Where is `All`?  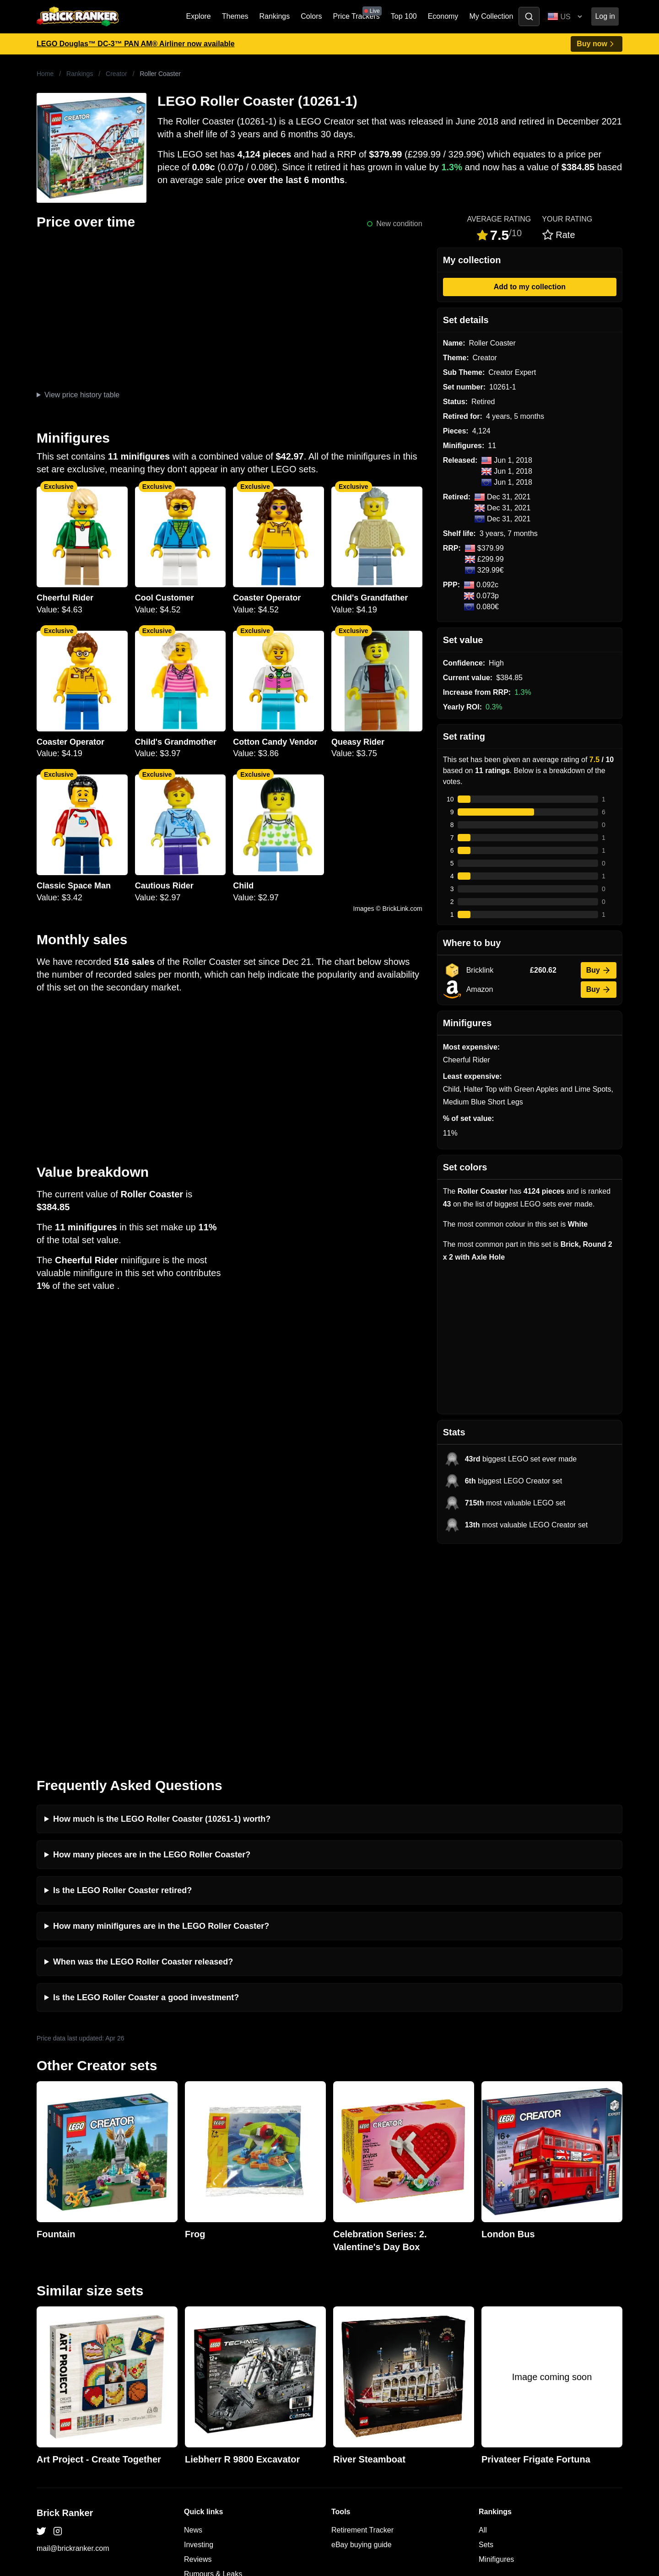
All is located at coordinates (483, 2320).